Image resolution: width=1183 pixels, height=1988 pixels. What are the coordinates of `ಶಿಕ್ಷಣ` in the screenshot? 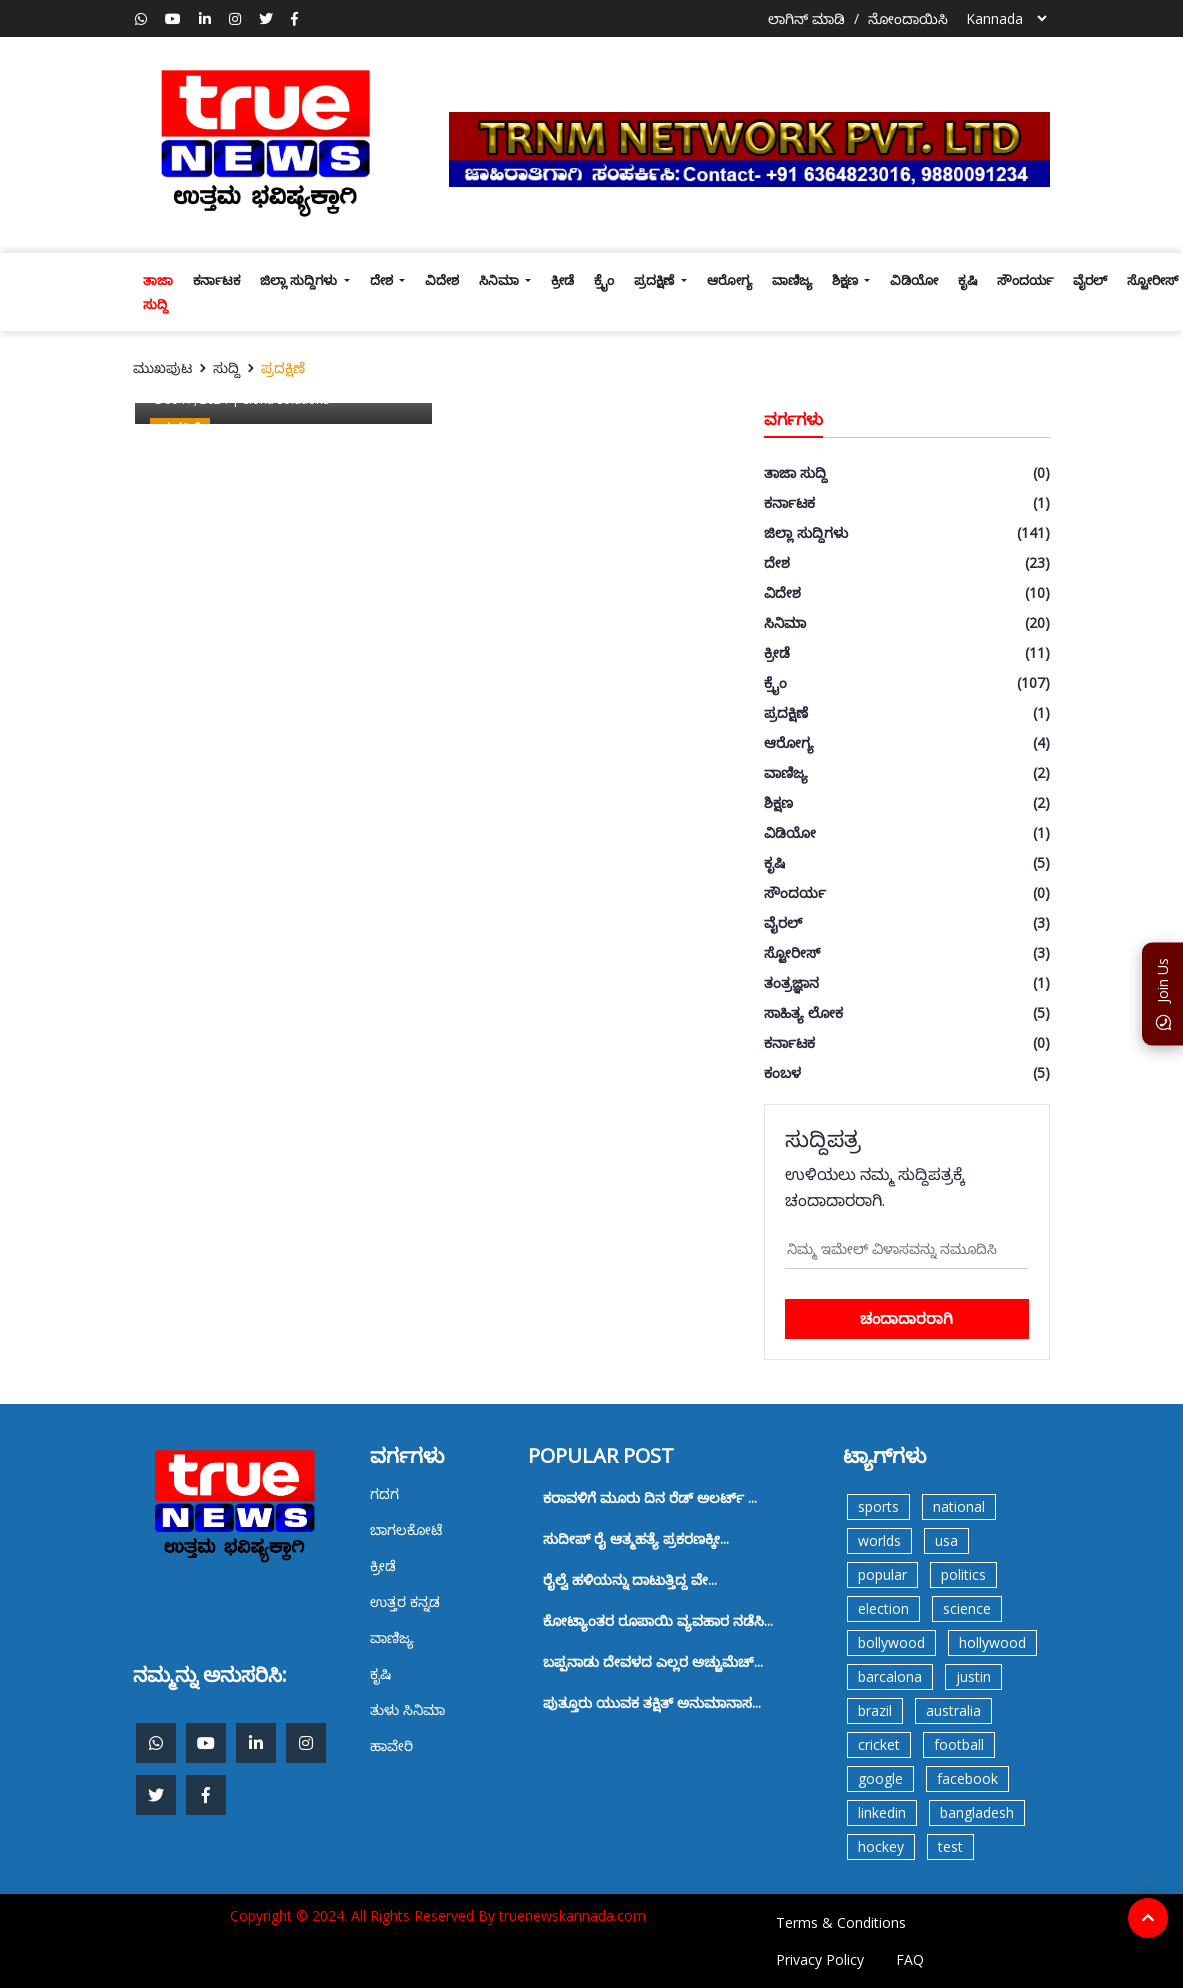 It's located at (846, 280).